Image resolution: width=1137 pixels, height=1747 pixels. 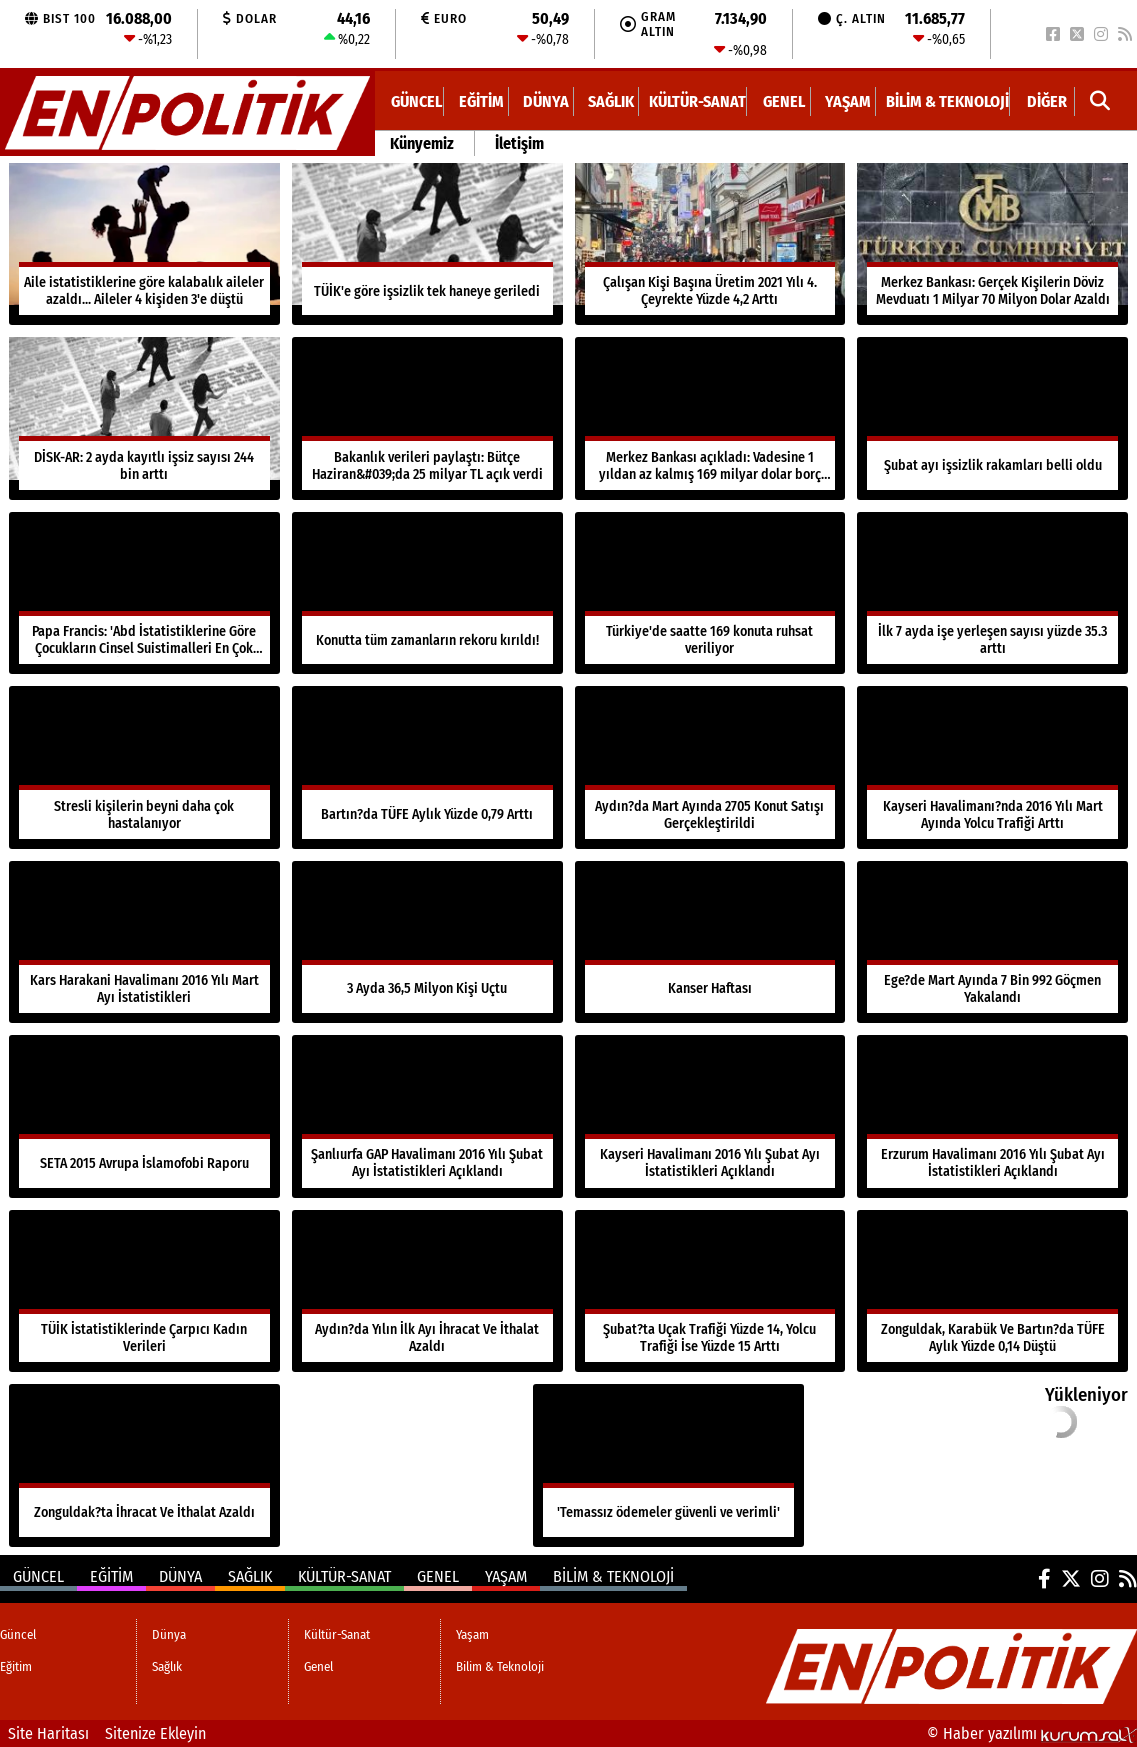 I want to click on [Bartın?da TÜFE Aylık Yüzde 0,79 Arttı], so click(x=427, y=767).